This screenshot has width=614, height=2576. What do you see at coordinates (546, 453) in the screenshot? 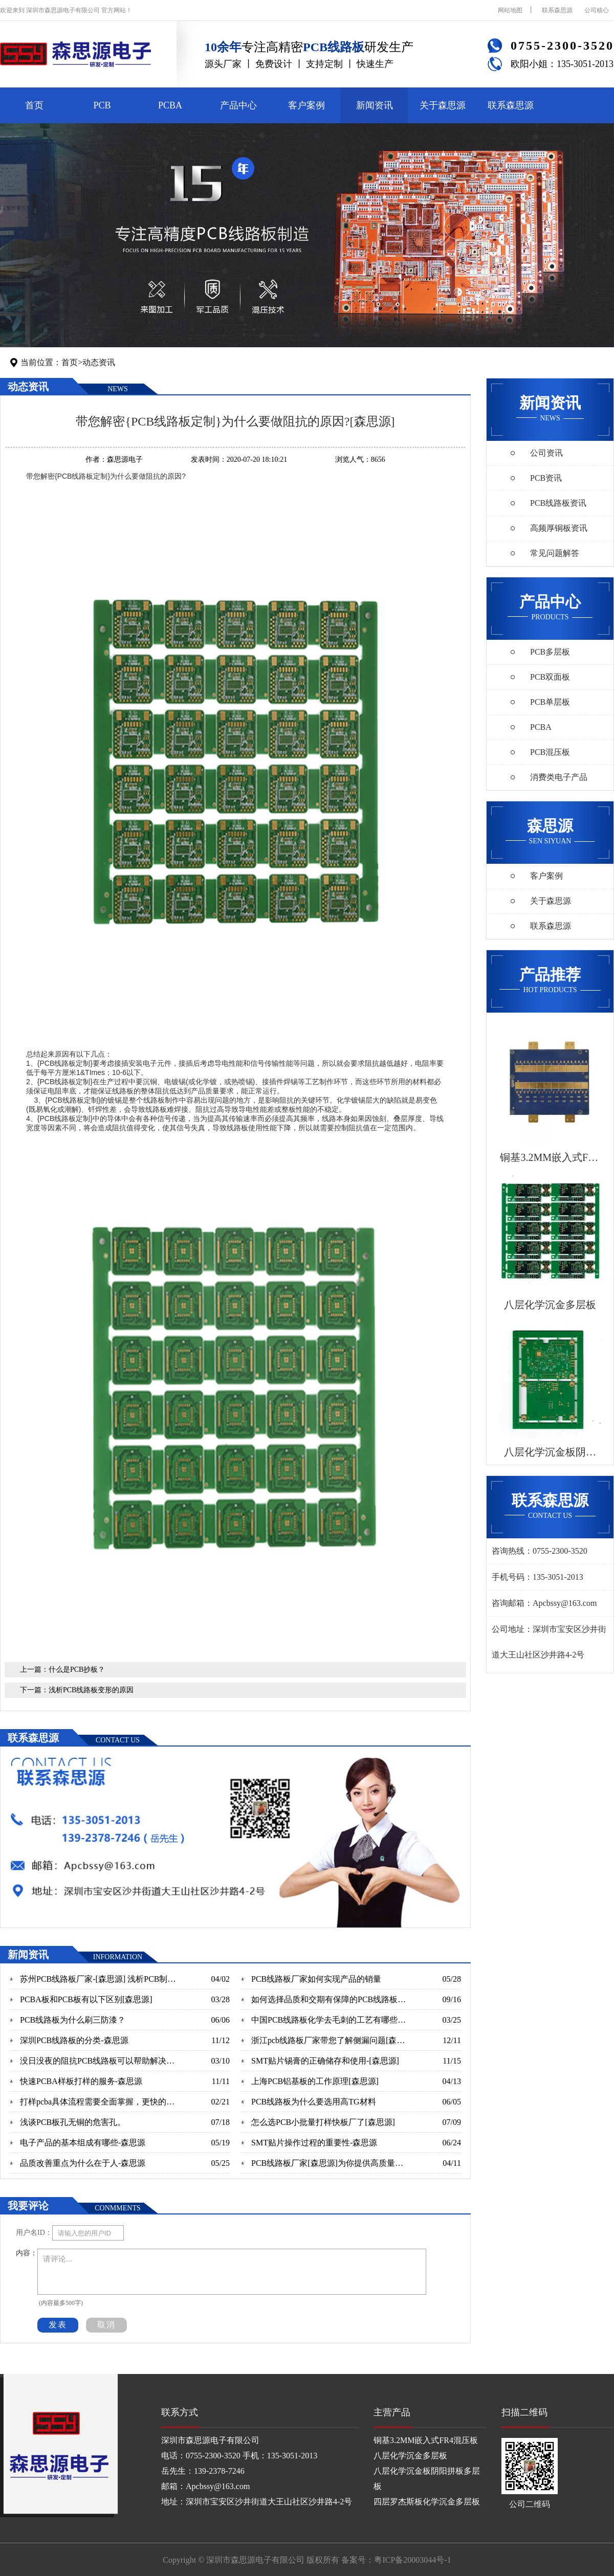
I see `公司资讯` at bounding box center [546, 453].